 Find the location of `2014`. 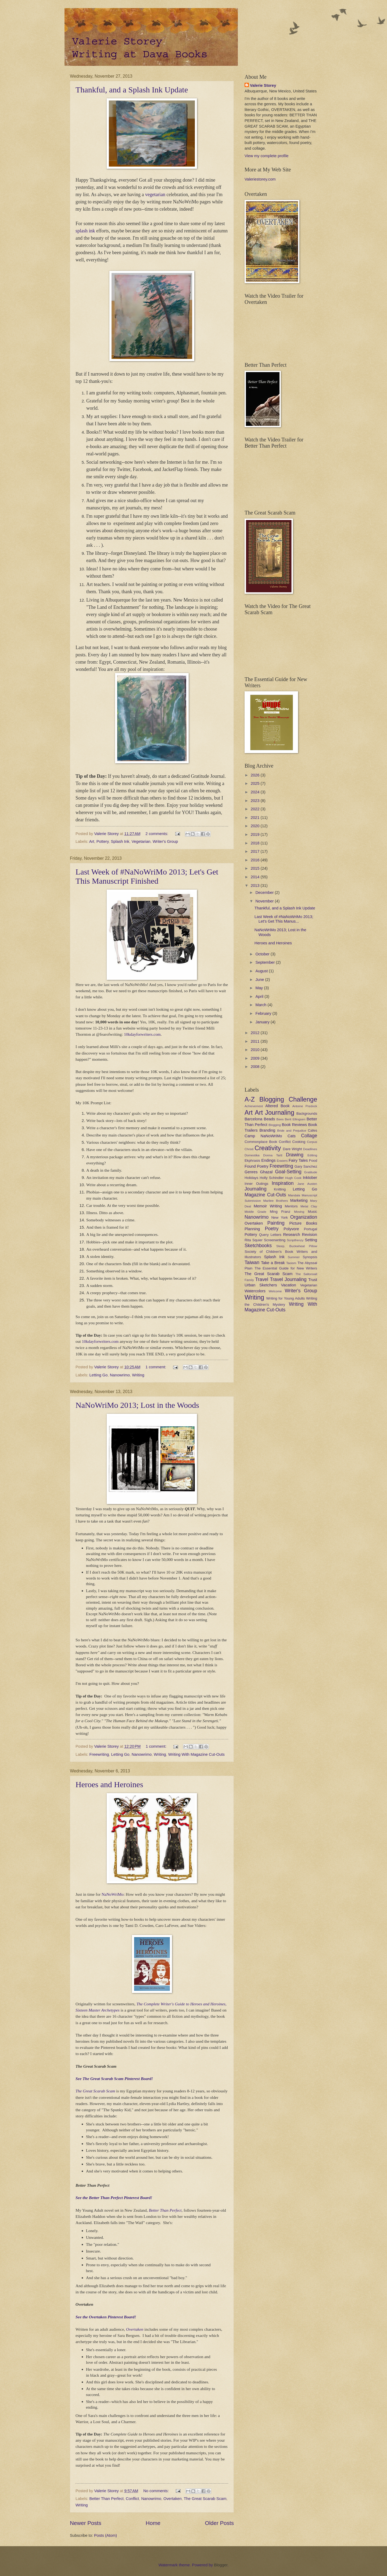

2014 is located at coordinates (256, 877).